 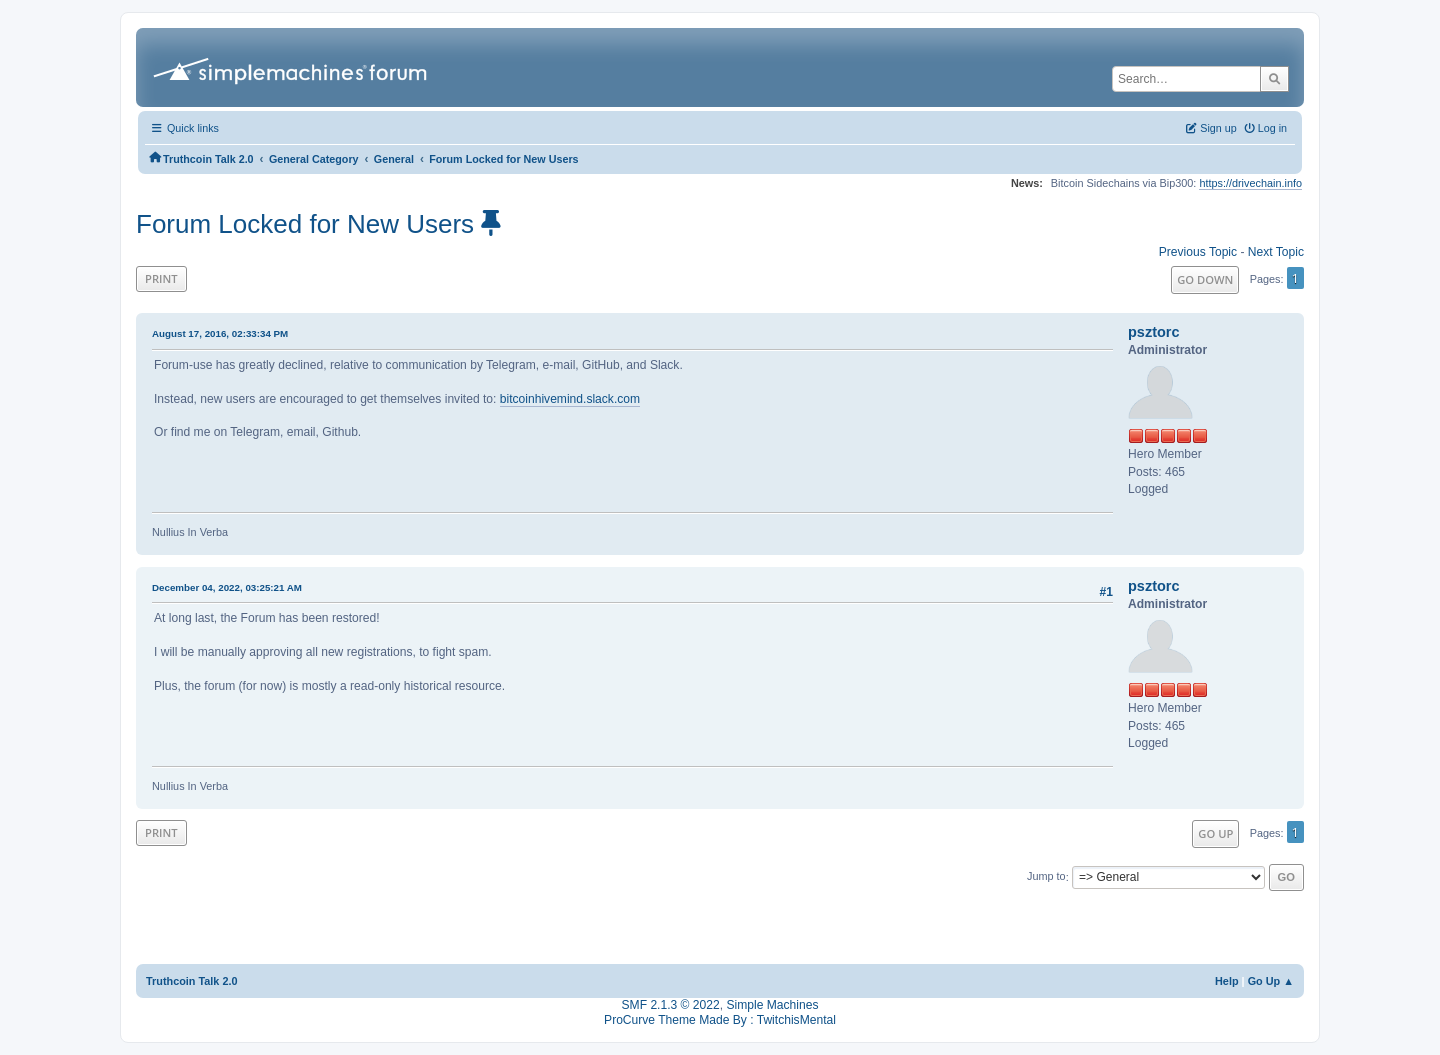 What do you see at coordinates (227, 587) in the screenshot?
I see `December 04, 2022, 03:25:21 AM` at bounding box center [227, 587].